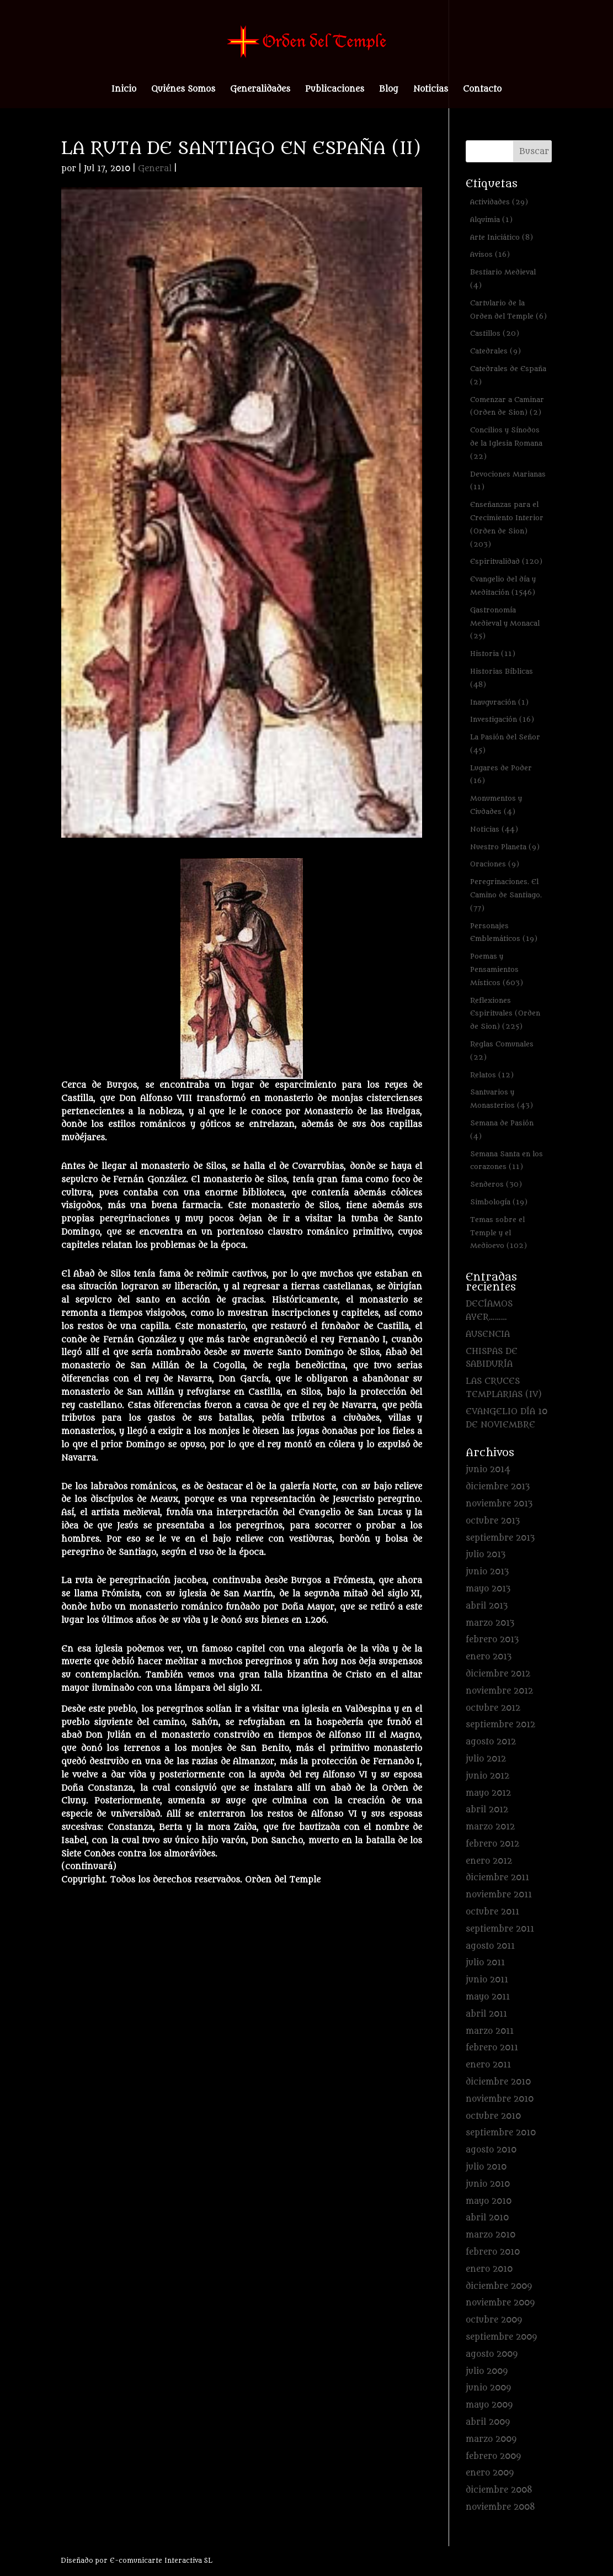  What do you see at coordinates (503, 278) in the screenshot?
I see `Bestiario Medieval [Bestiario Medieval (4 elementos)]` at bounding box center [503, 278].